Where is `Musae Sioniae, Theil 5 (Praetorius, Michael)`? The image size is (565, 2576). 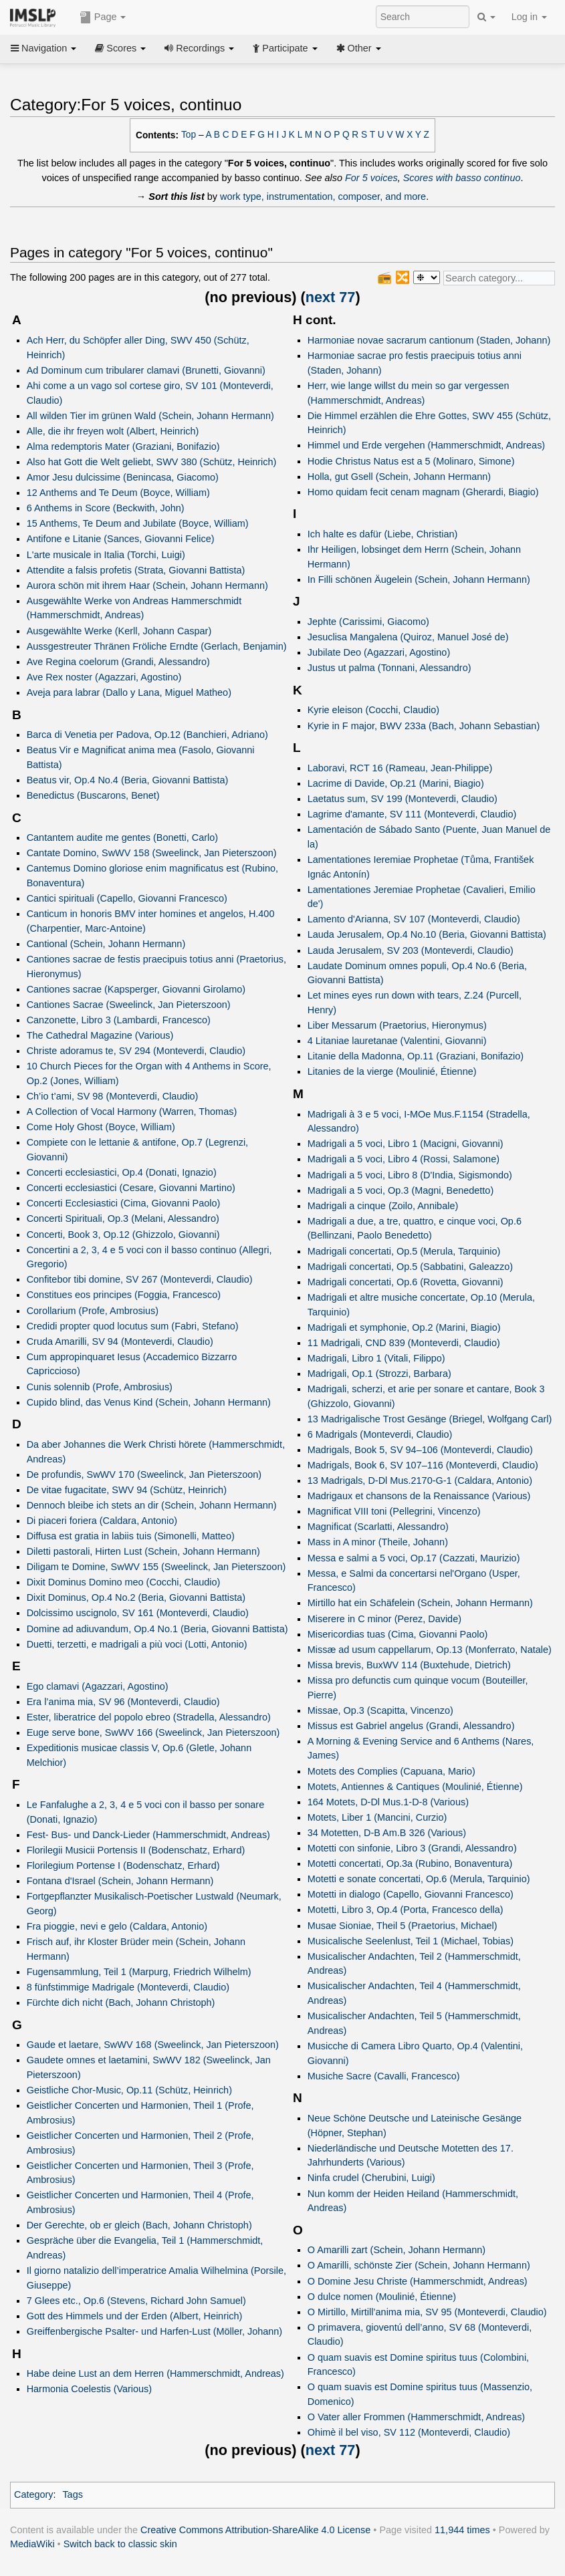
Musae Sioniae, Theil 5 (Praetorius, Michael) is located at coordinates (402, 1925).